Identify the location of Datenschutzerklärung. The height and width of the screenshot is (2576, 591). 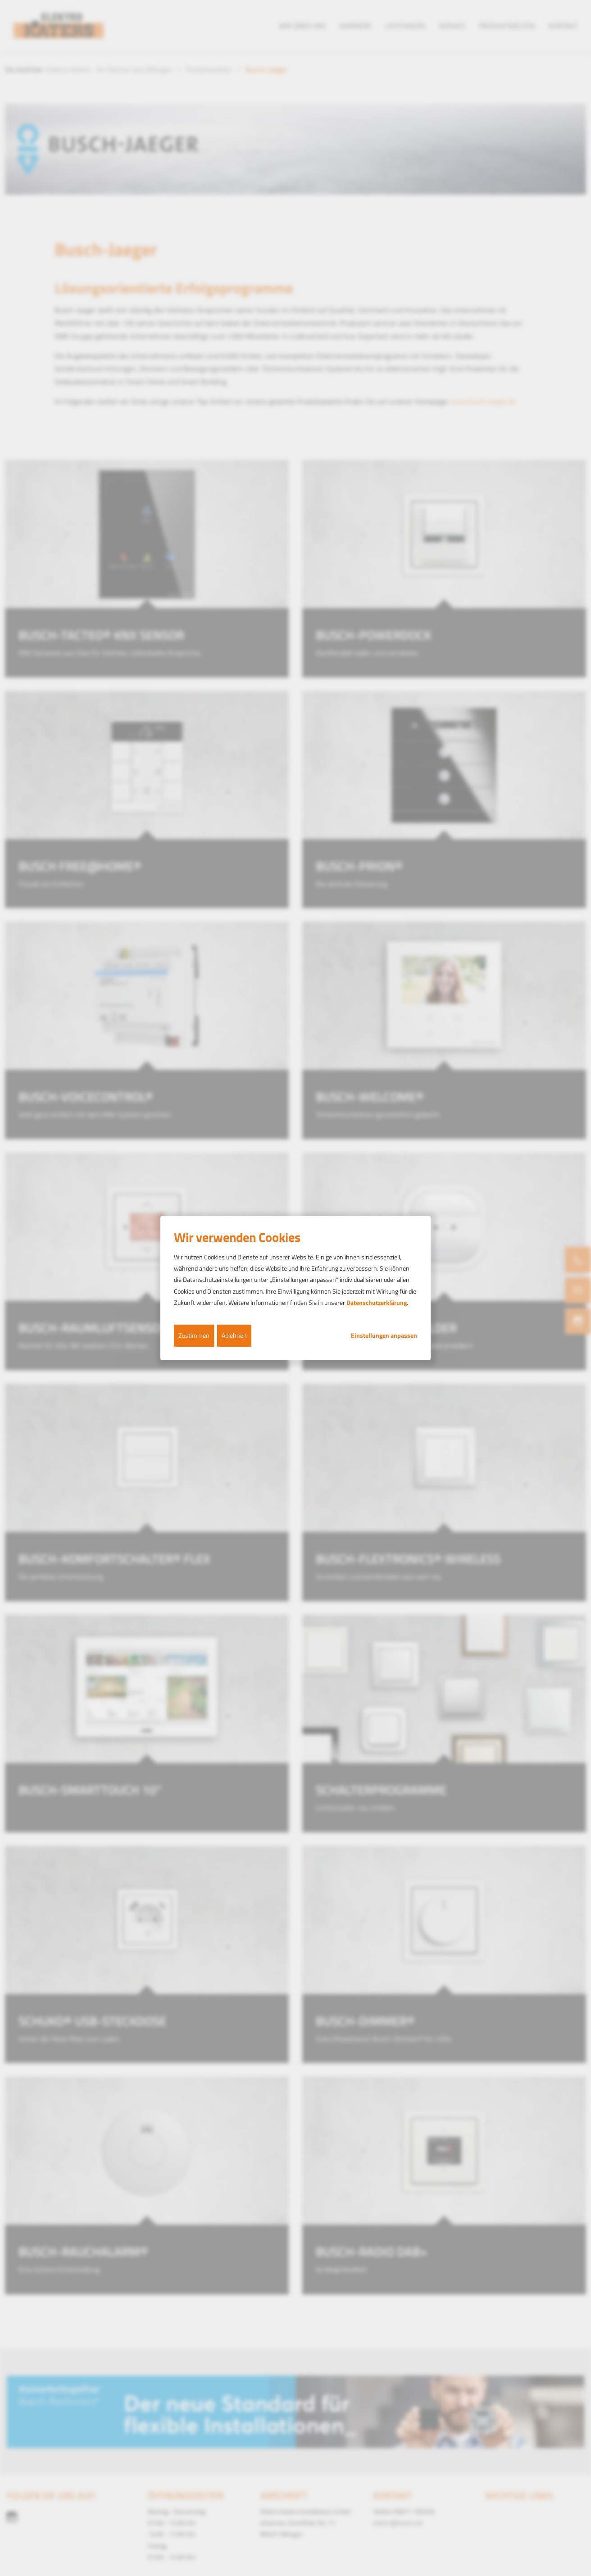
(376, 1302).